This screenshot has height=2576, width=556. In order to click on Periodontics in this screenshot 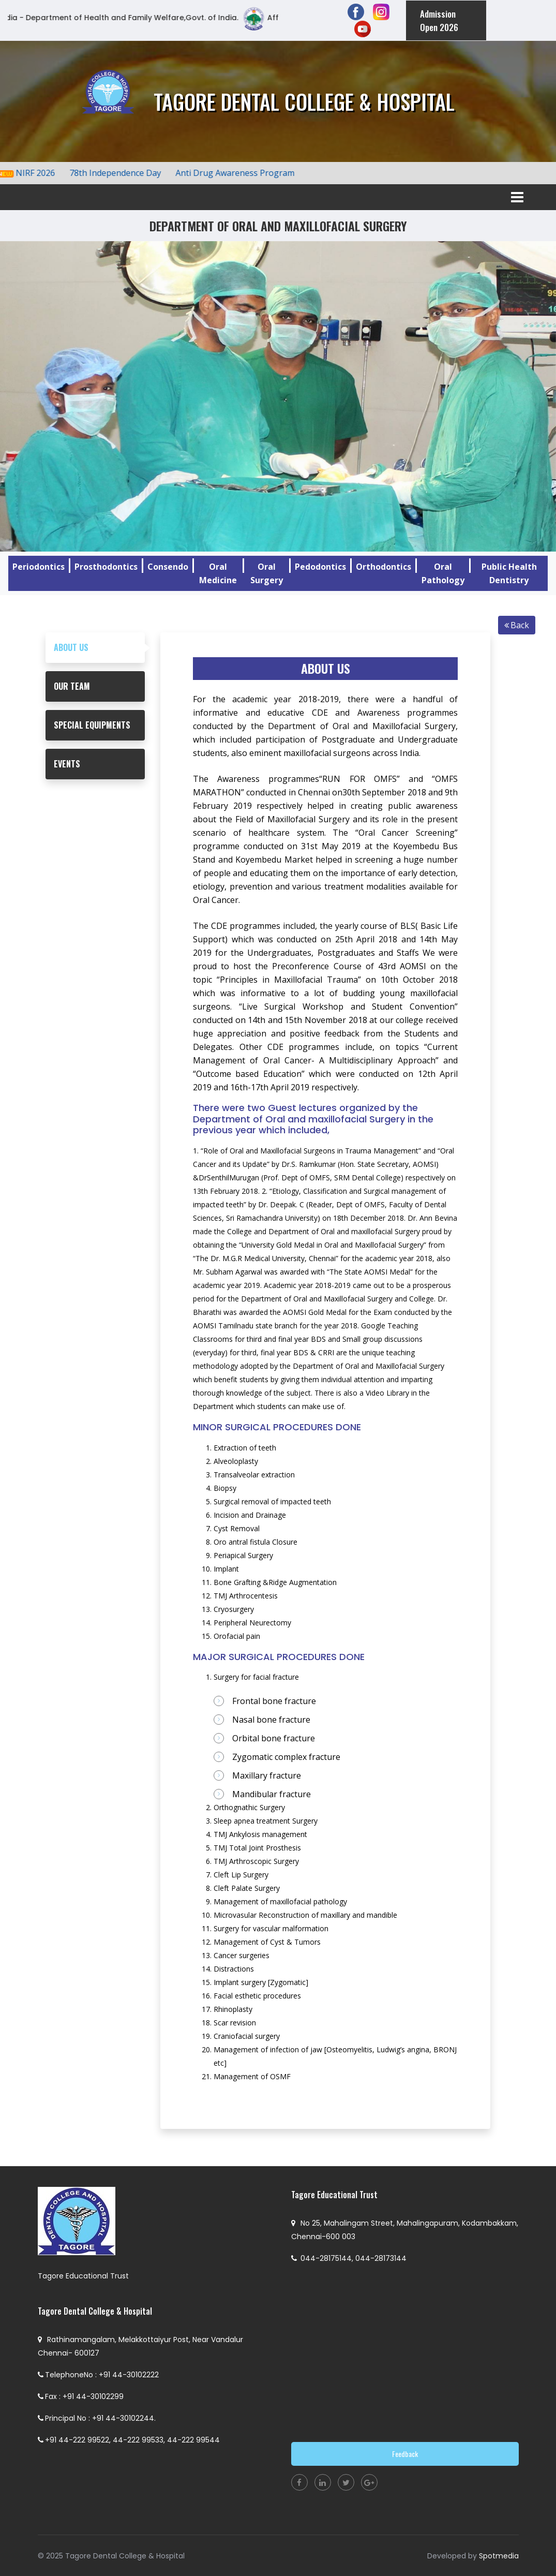, I will do `click(38, 566)`.